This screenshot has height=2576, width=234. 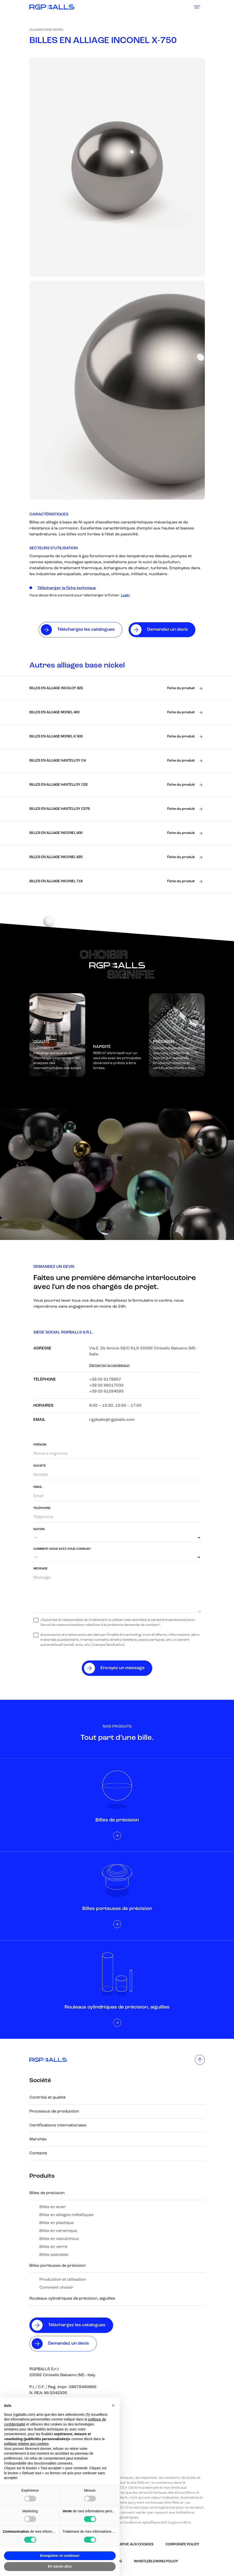 I want to click on [button], so click(x=113, y=2405).